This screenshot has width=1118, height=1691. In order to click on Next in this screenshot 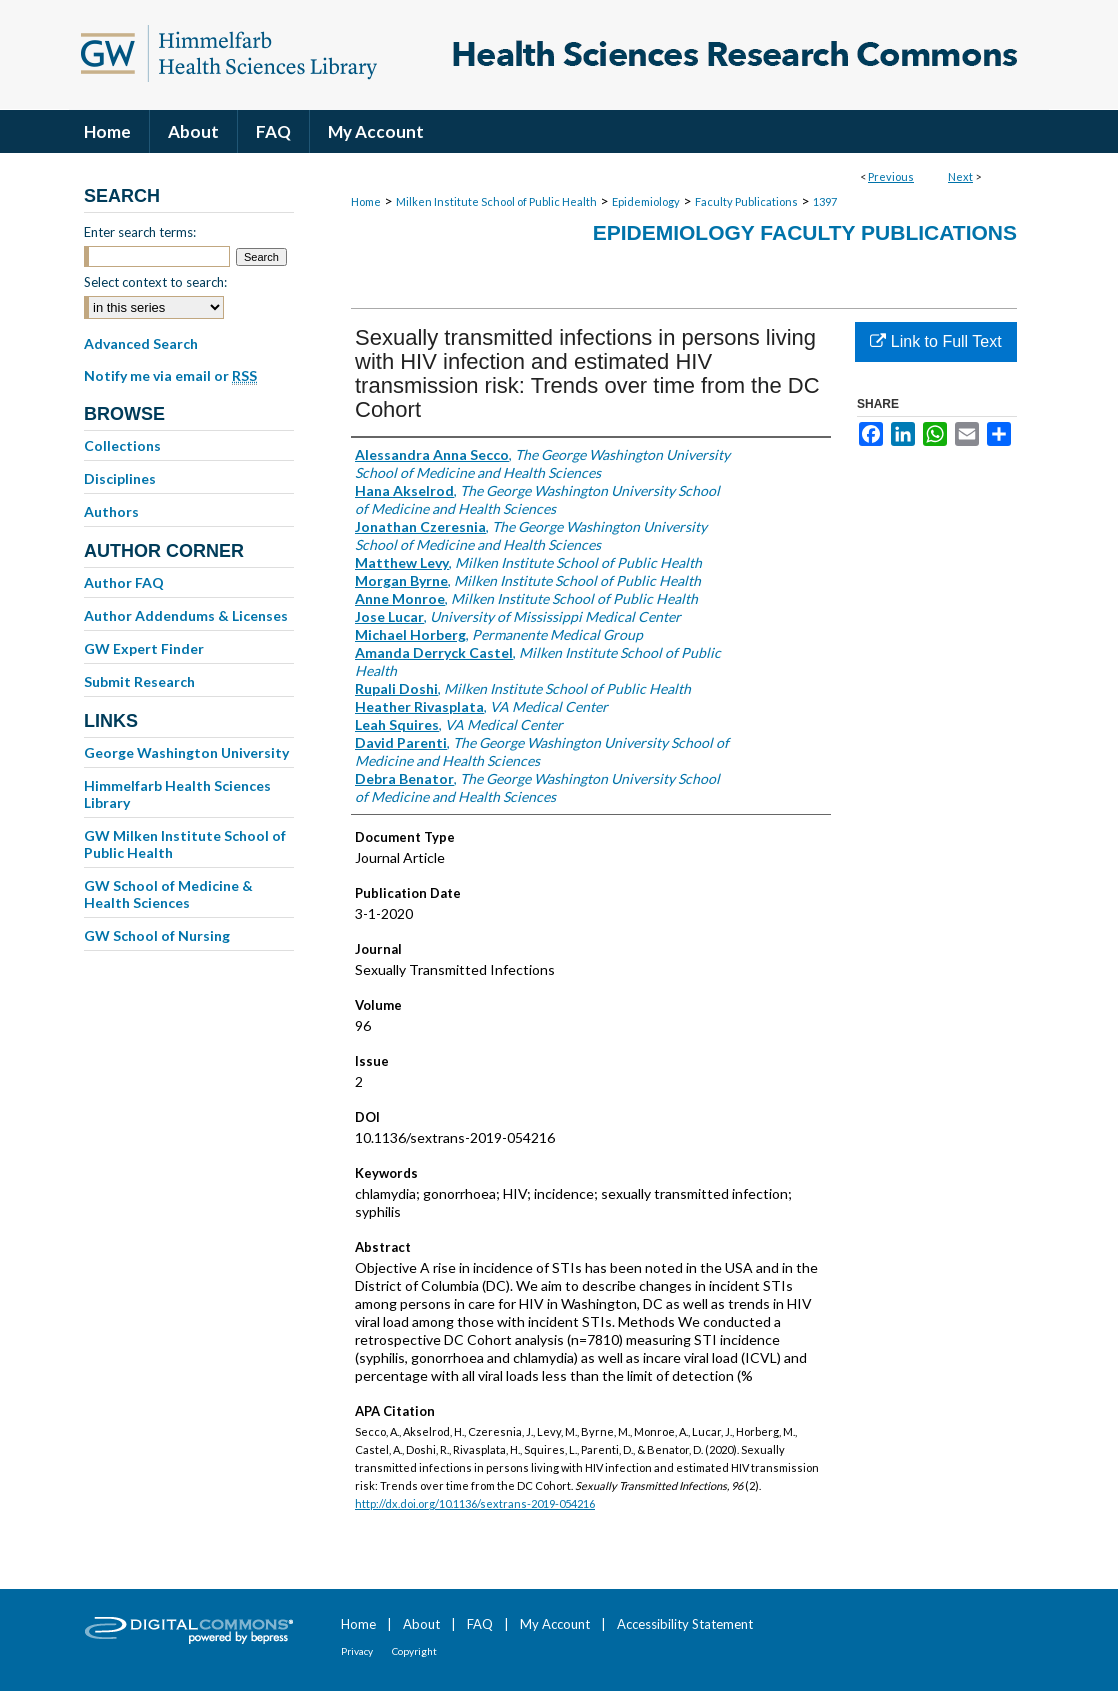, I will do `click(960, 176)`.